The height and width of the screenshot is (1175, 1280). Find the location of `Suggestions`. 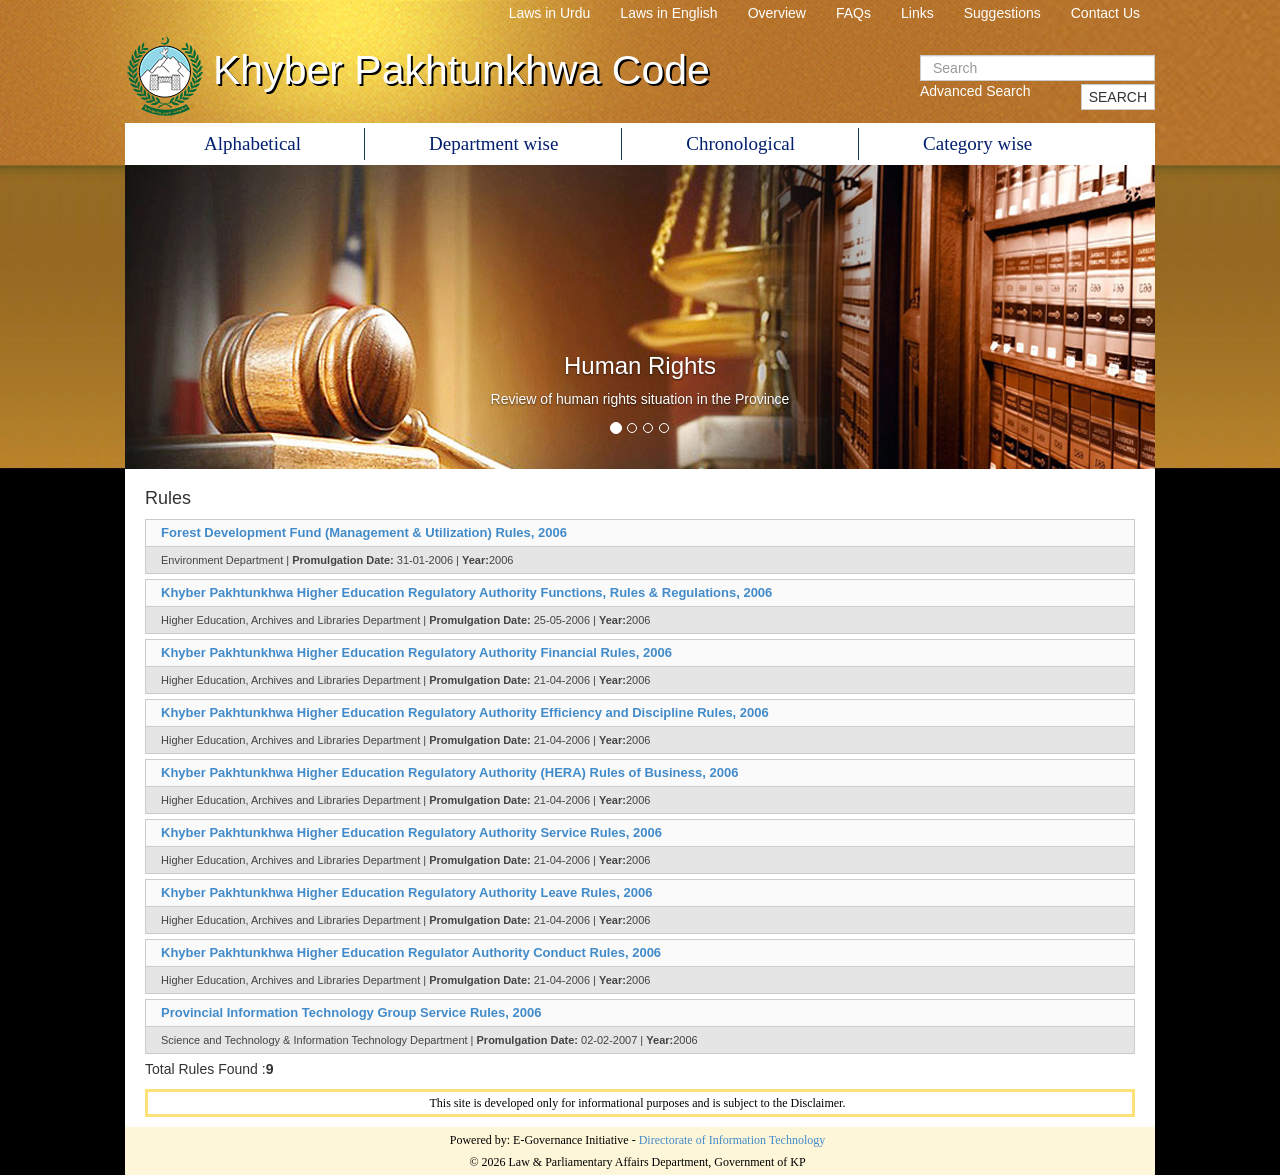

Suggestions is located at coordinates (1002, 13).